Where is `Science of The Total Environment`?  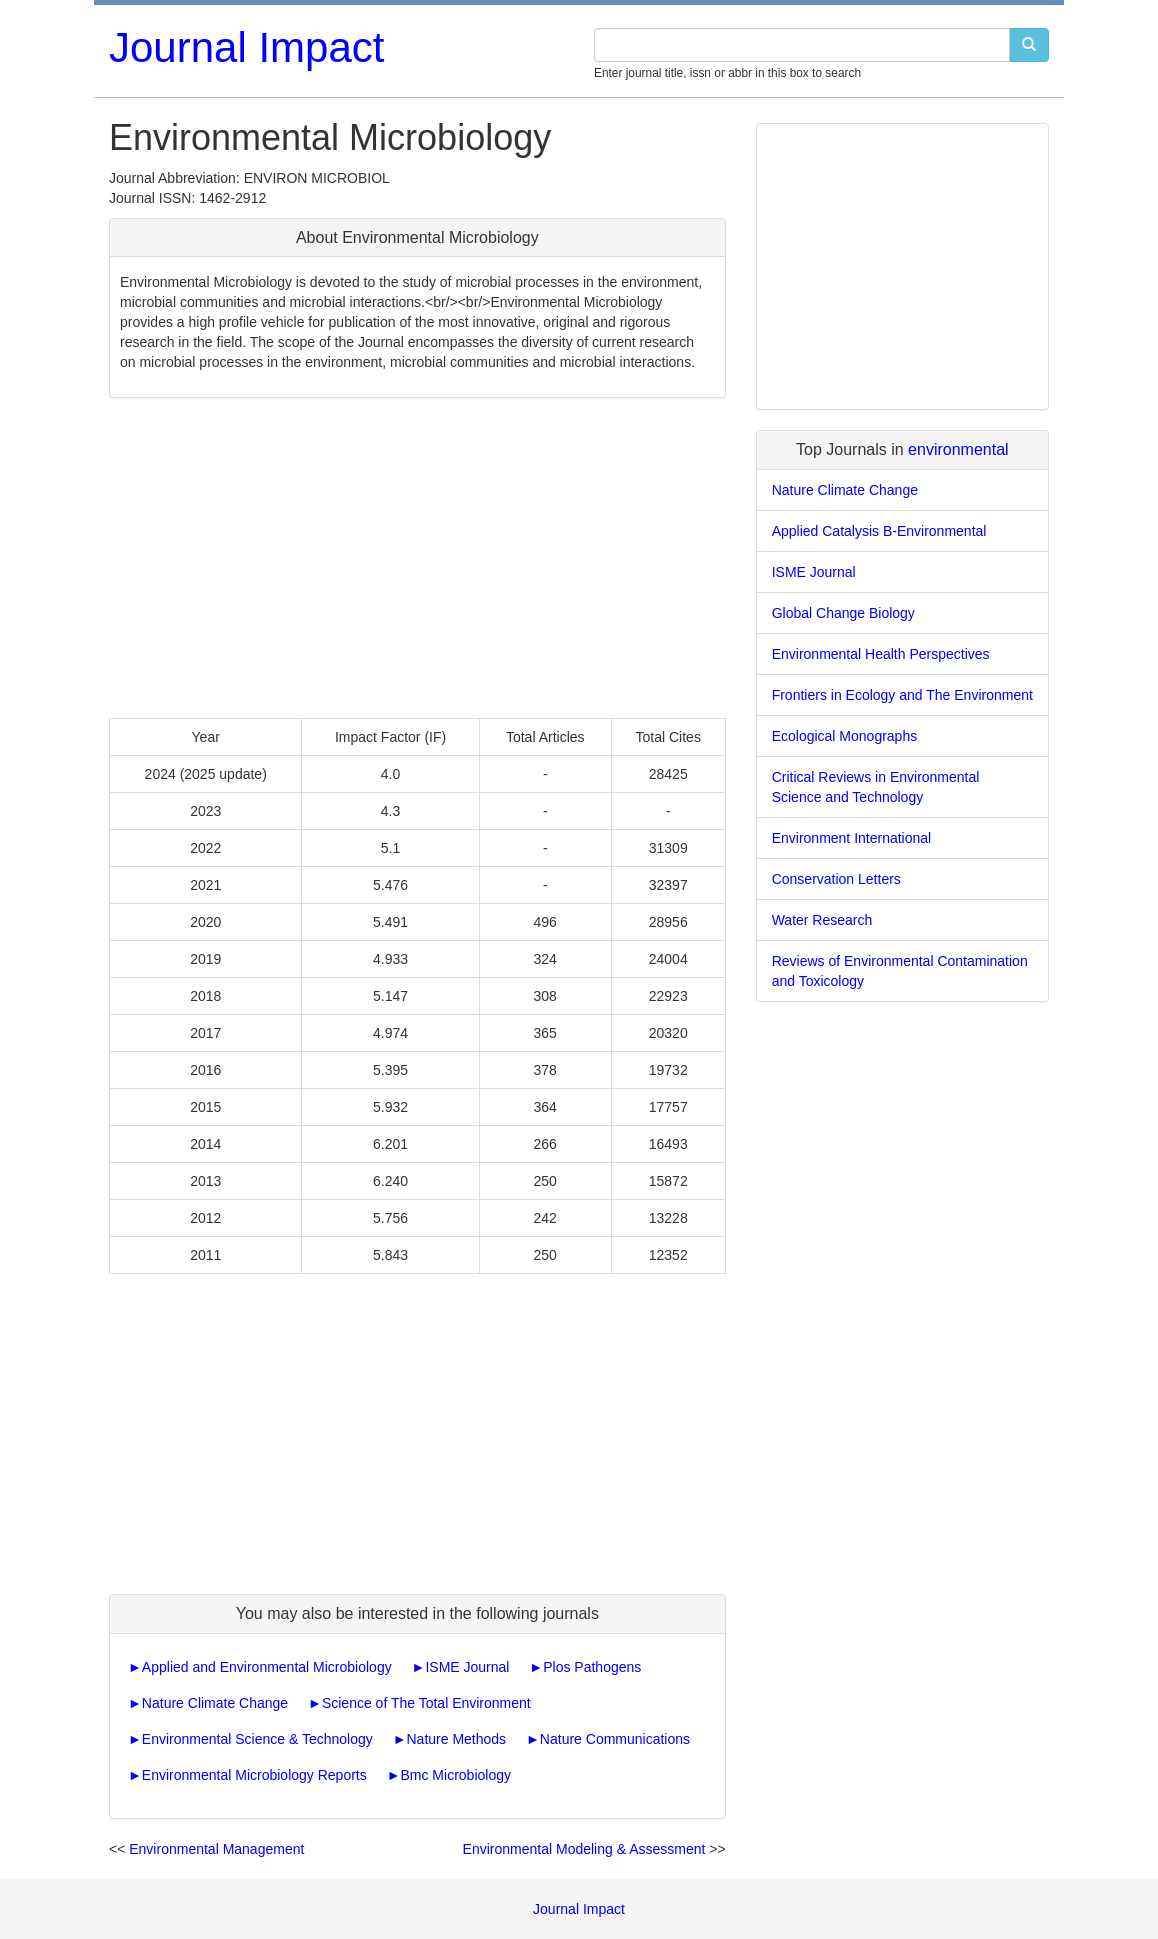 Science of The Total Environment is located at coordinates (426, 1703).